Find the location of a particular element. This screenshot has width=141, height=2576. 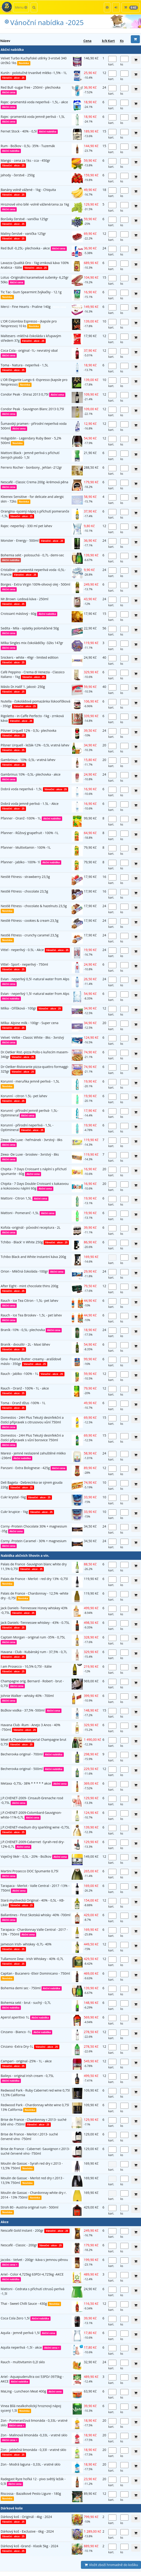

Cukr krystal -1kg is located at coordinates (14, 1497).